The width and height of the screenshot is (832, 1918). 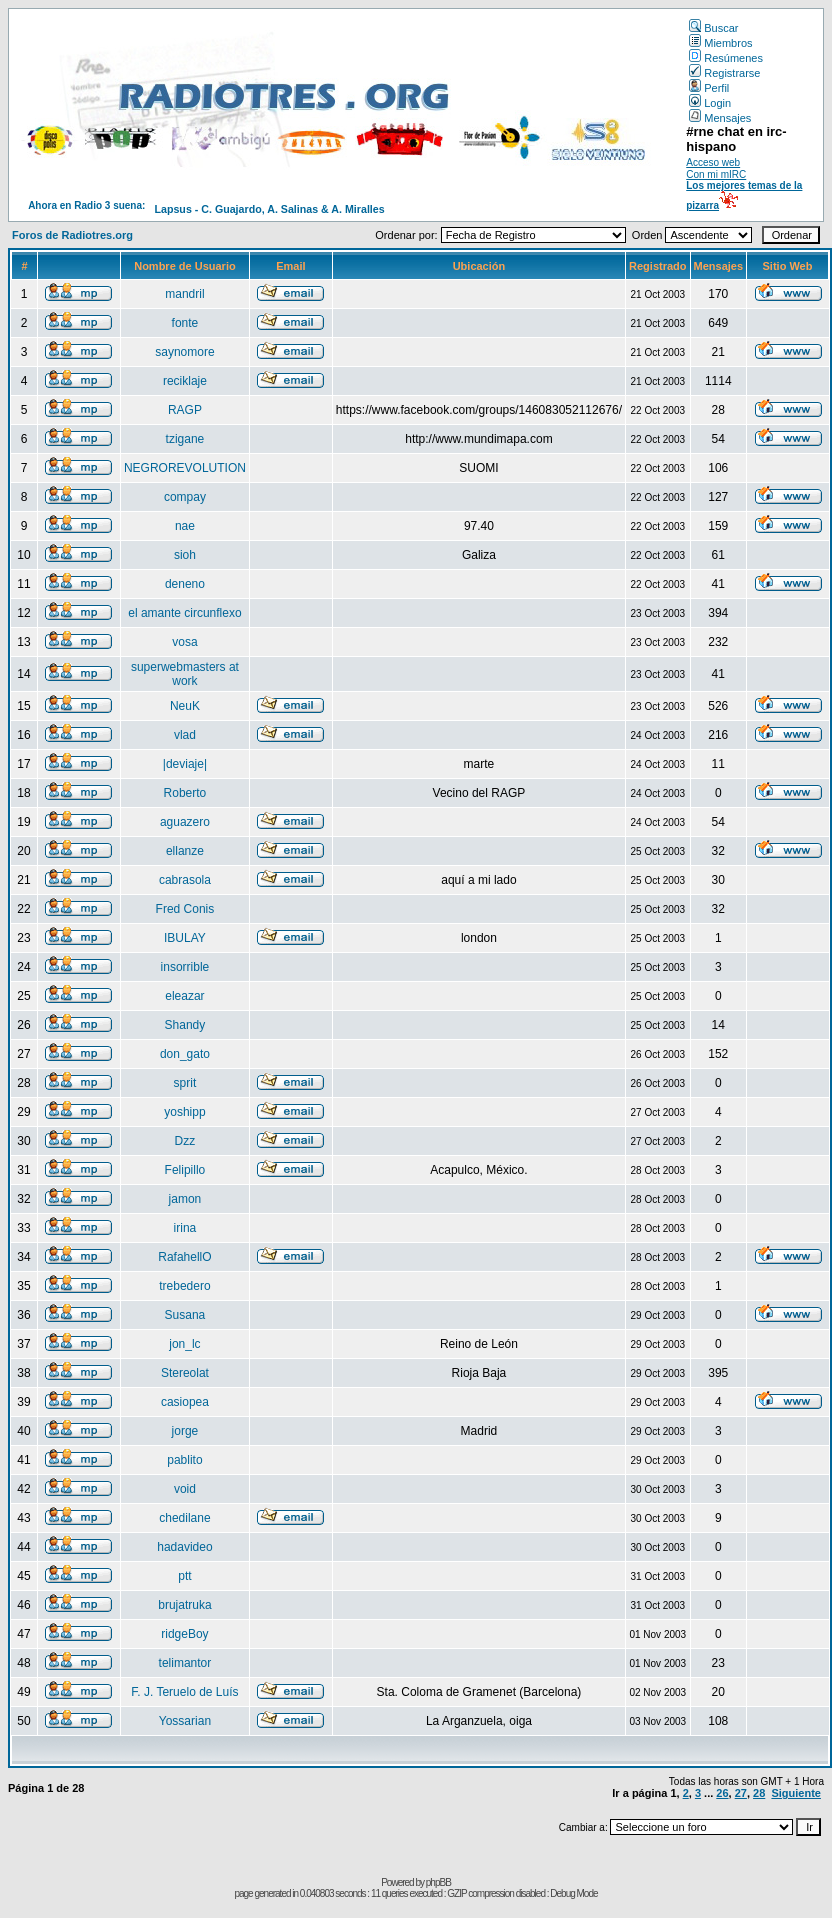 I want to click on reciklaje, so click(x=185, y=381).